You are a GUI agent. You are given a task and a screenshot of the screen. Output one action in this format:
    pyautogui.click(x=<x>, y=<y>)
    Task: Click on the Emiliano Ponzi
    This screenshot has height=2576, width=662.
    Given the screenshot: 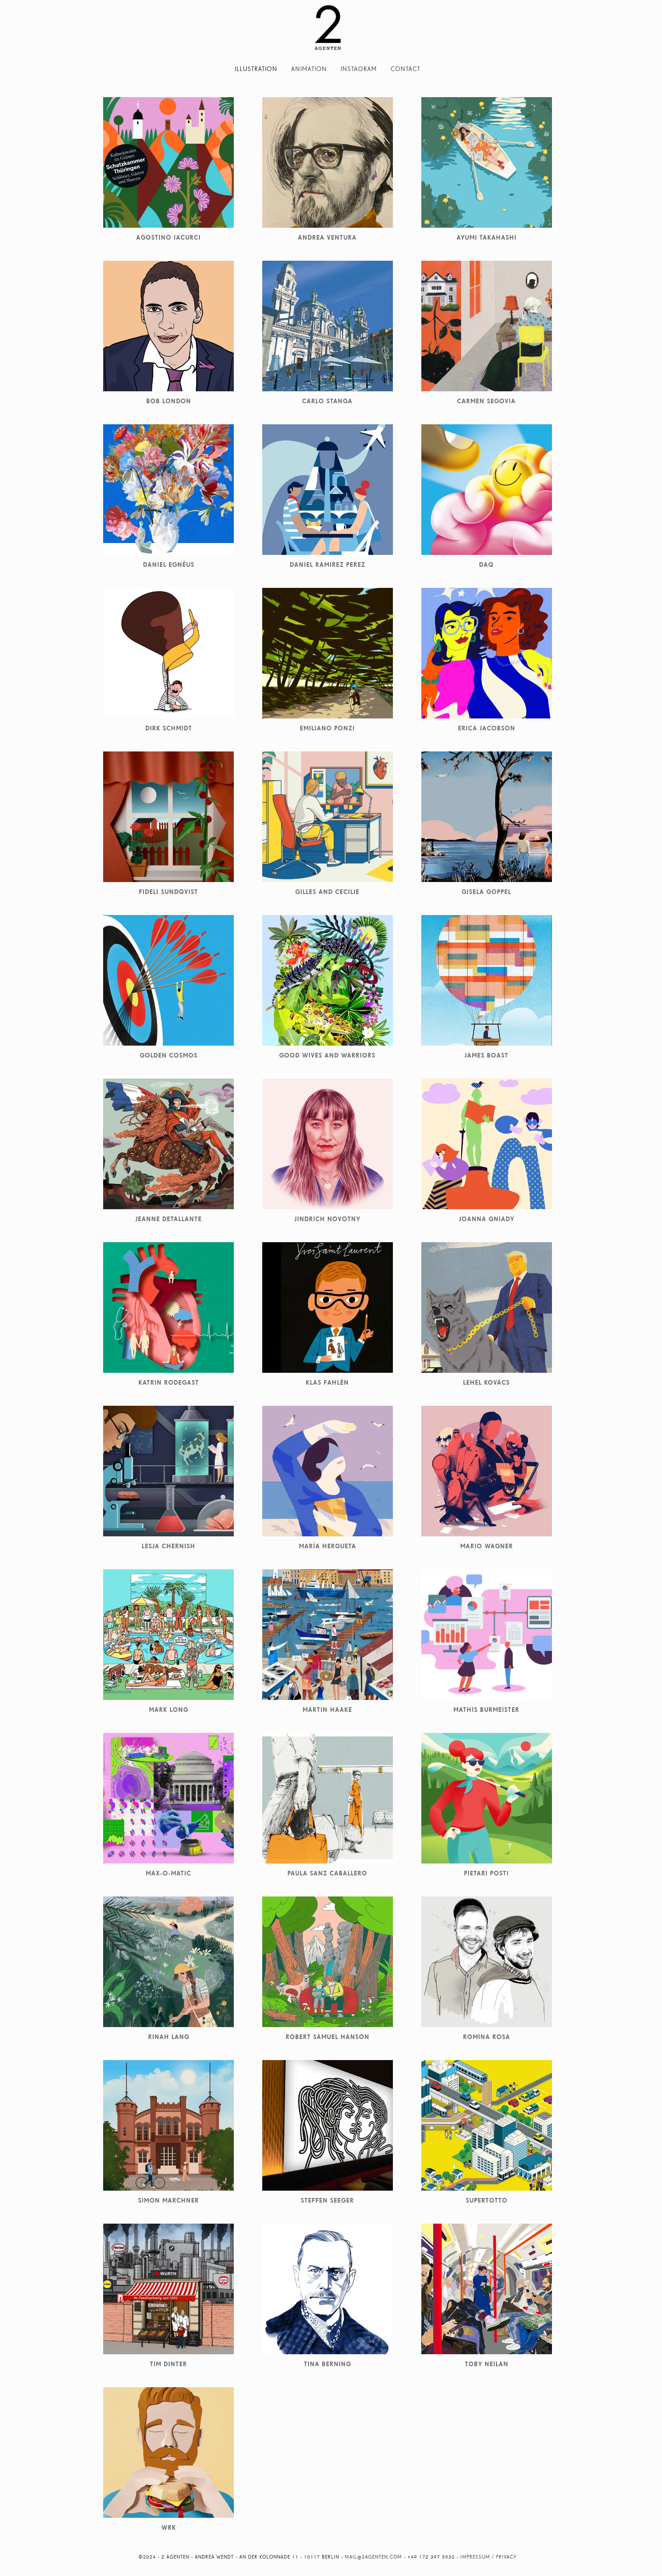 What is the action you would take?
    pyautogui.click(x=327, y=728)
    